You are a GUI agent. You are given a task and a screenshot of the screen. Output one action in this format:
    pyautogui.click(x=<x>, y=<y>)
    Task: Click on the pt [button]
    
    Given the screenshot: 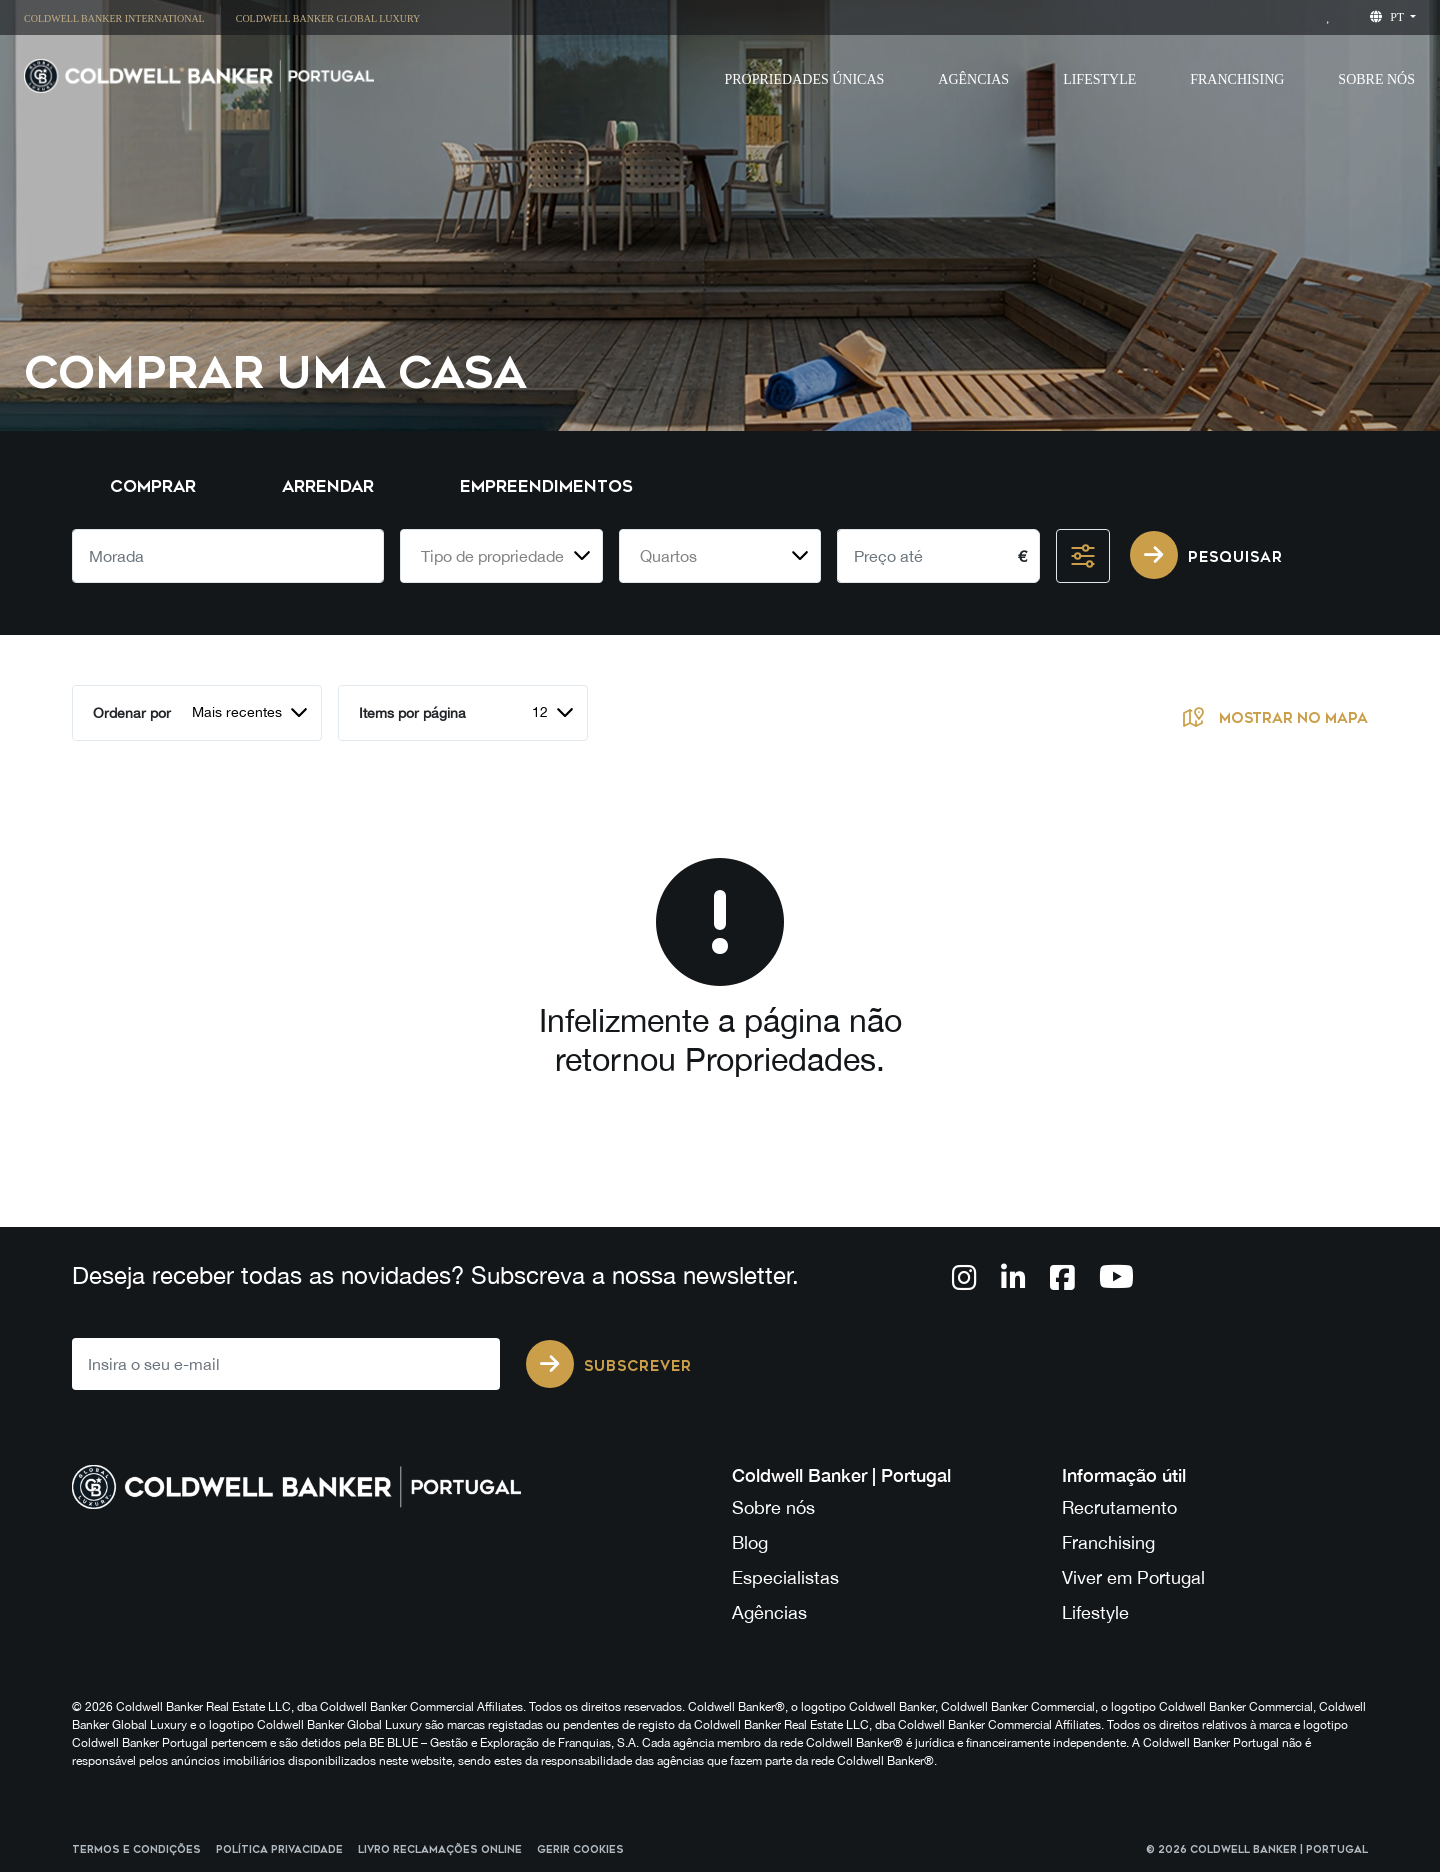 What is the action you would take?
    pyautogui.click(x=1388, y=17)
    